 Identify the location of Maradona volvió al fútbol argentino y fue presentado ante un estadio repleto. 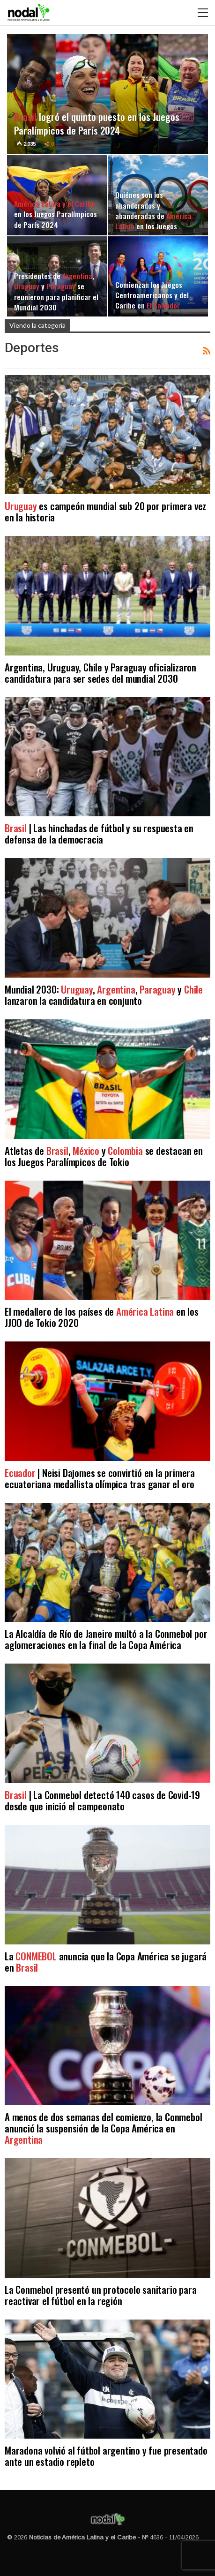
(106, 2456).